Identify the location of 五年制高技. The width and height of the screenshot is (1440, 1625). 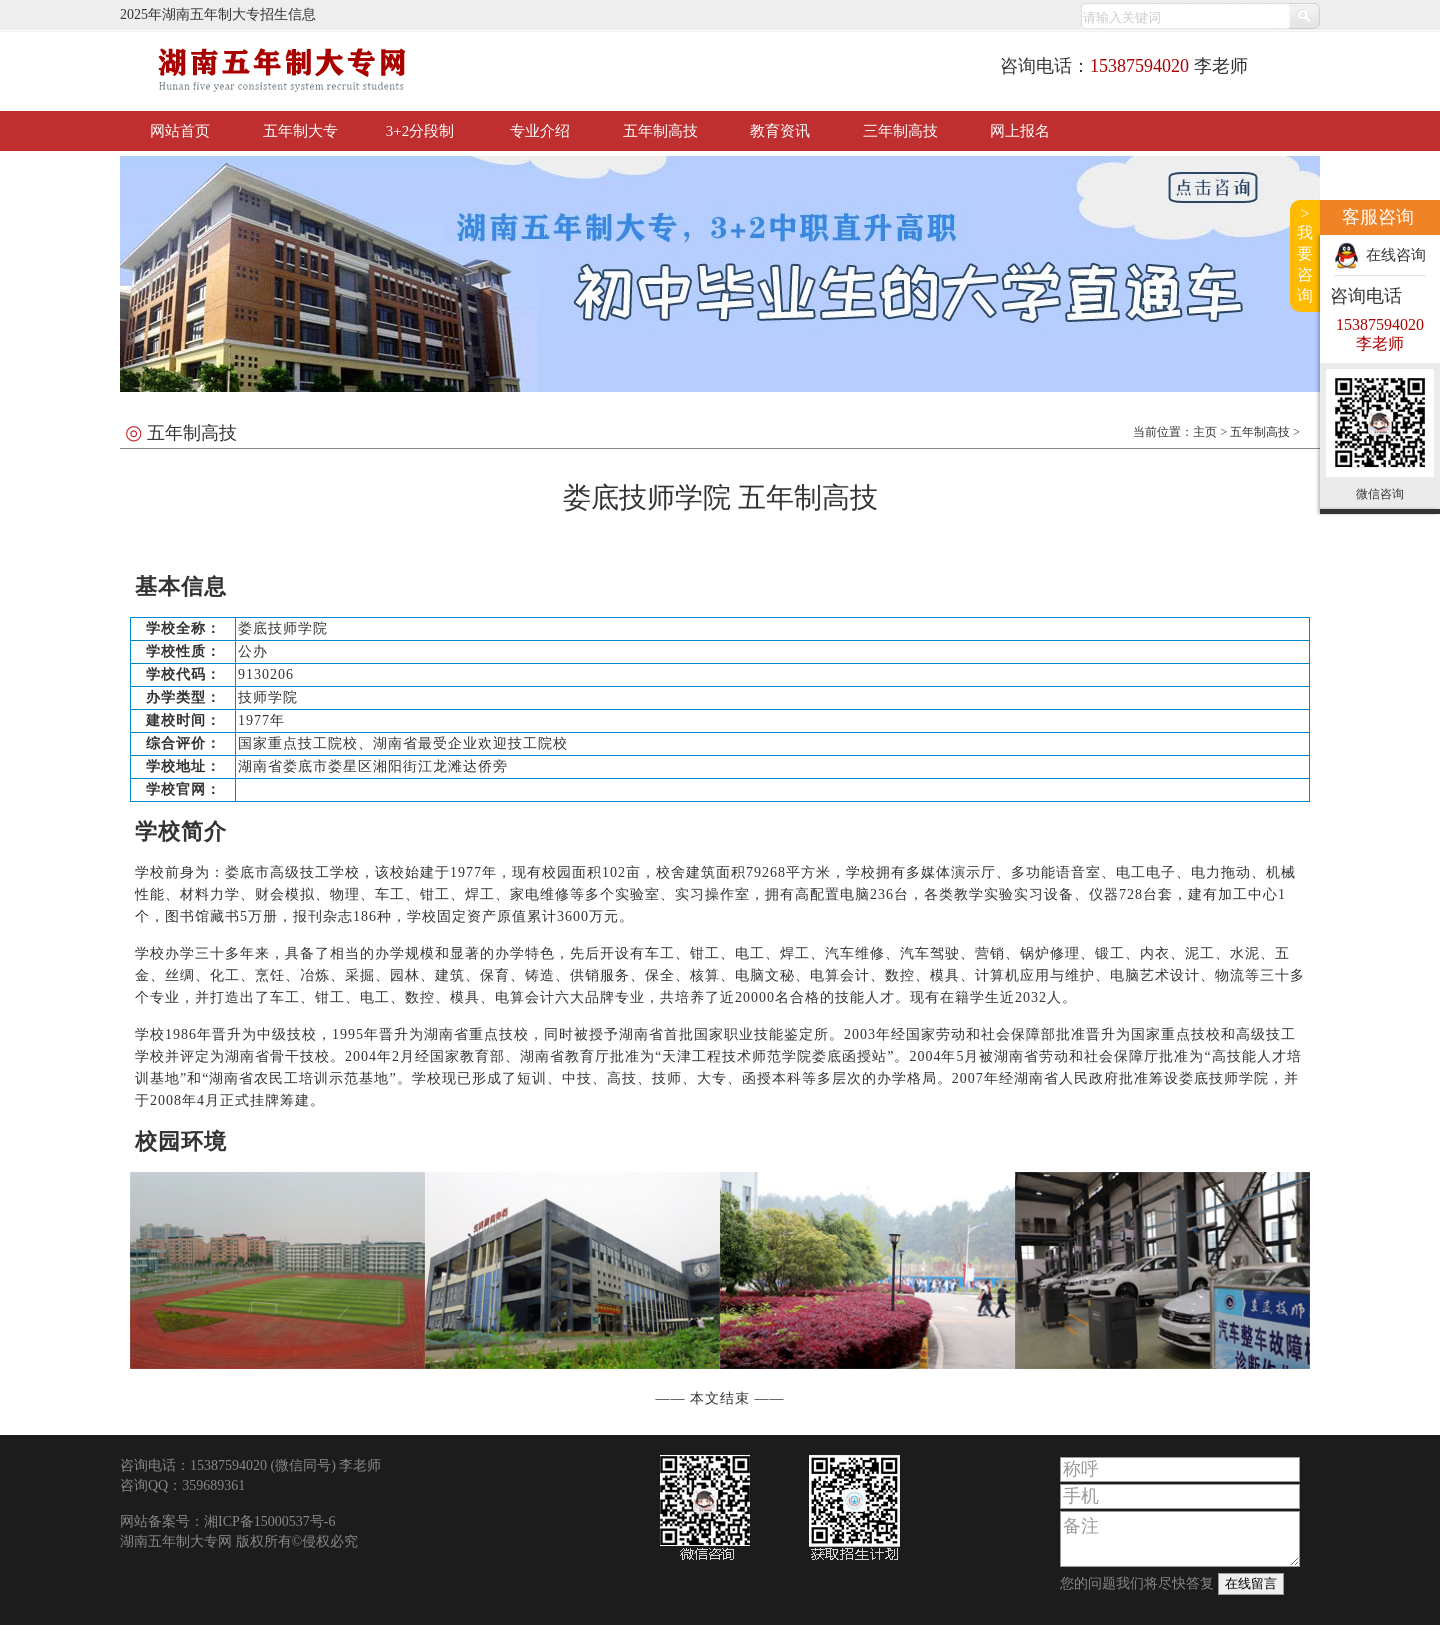
(660, 131).